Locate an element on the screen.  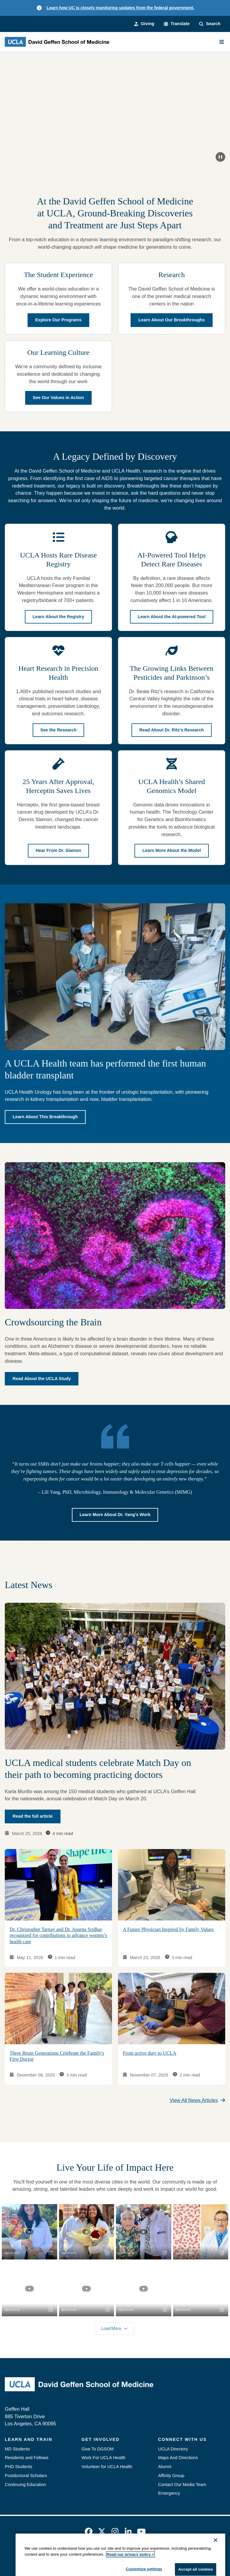
[Search Form] is located at coordinates (209, 24).